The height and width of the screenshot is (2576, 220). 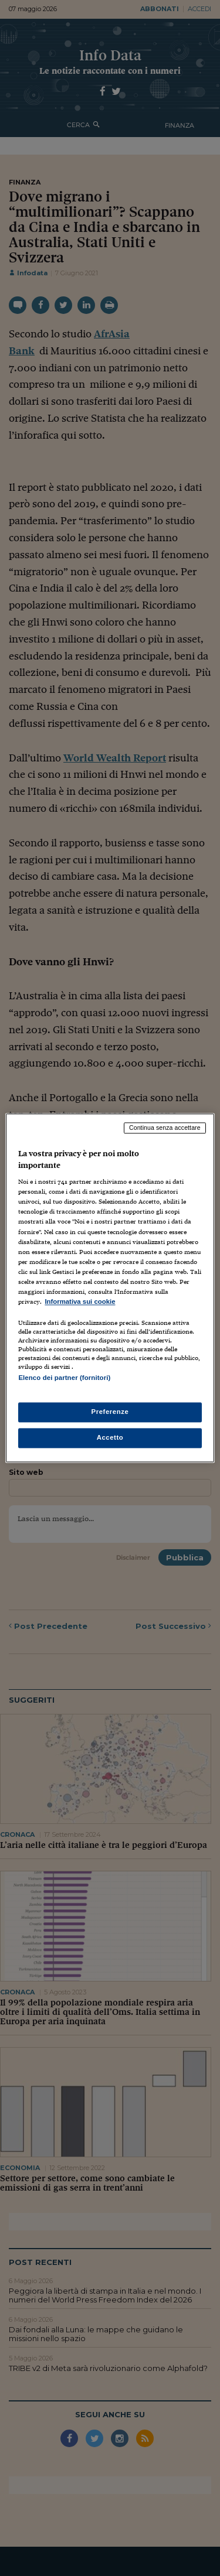 I want to click on Elenco dei partner (fornitori), so click(x=64, y=1377).